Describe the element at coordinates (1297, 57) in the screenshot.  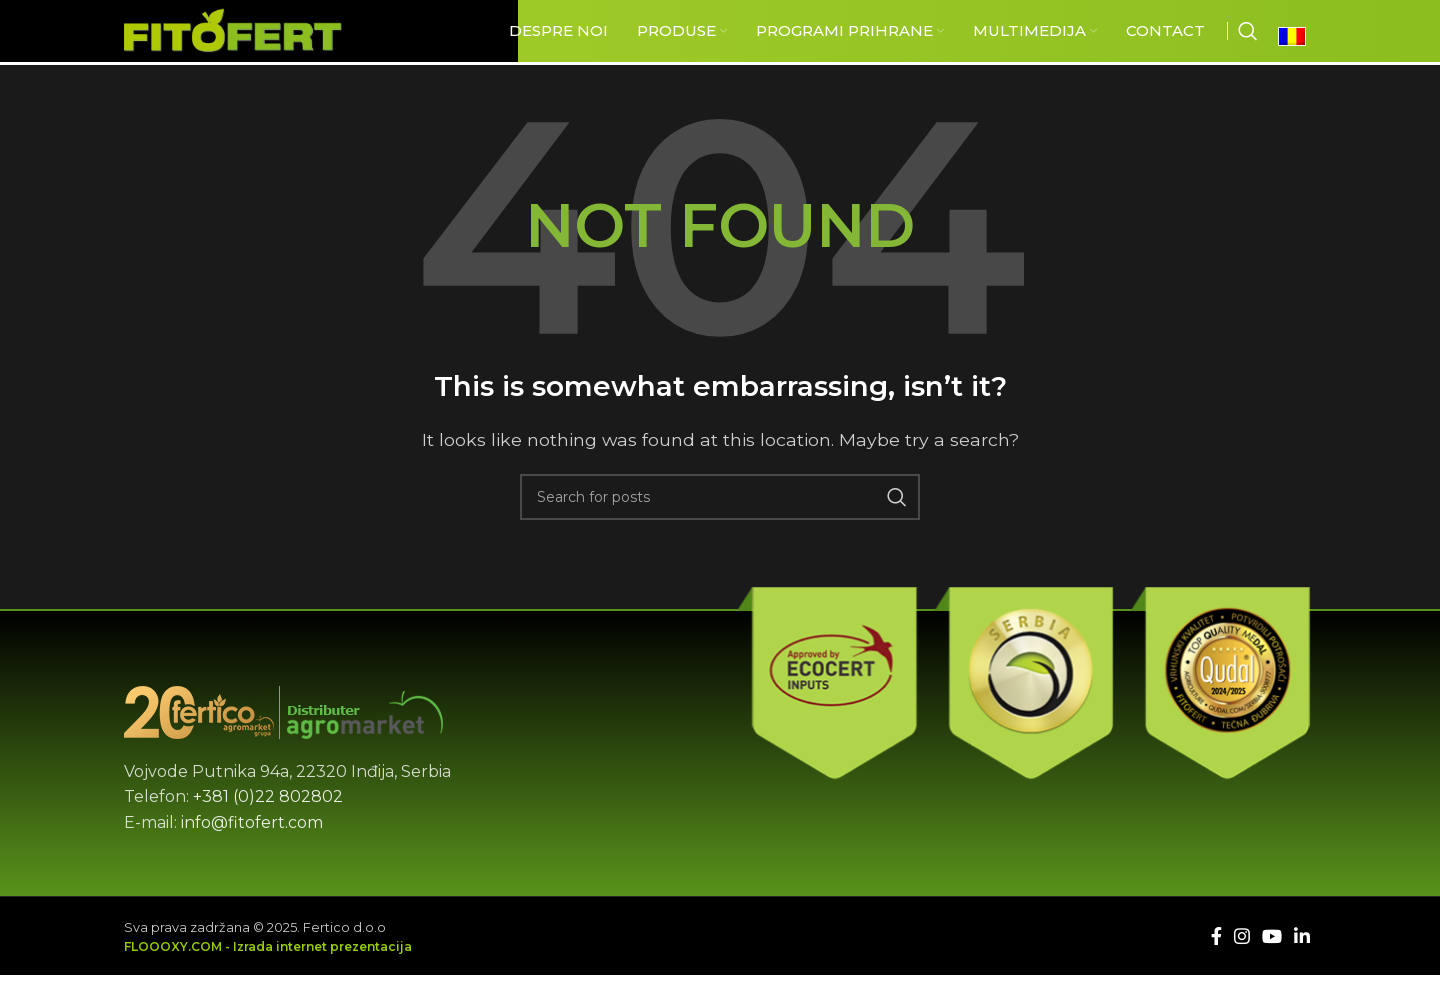
I see `[Language switcher, press tab to navigate to other languages]` at that location.